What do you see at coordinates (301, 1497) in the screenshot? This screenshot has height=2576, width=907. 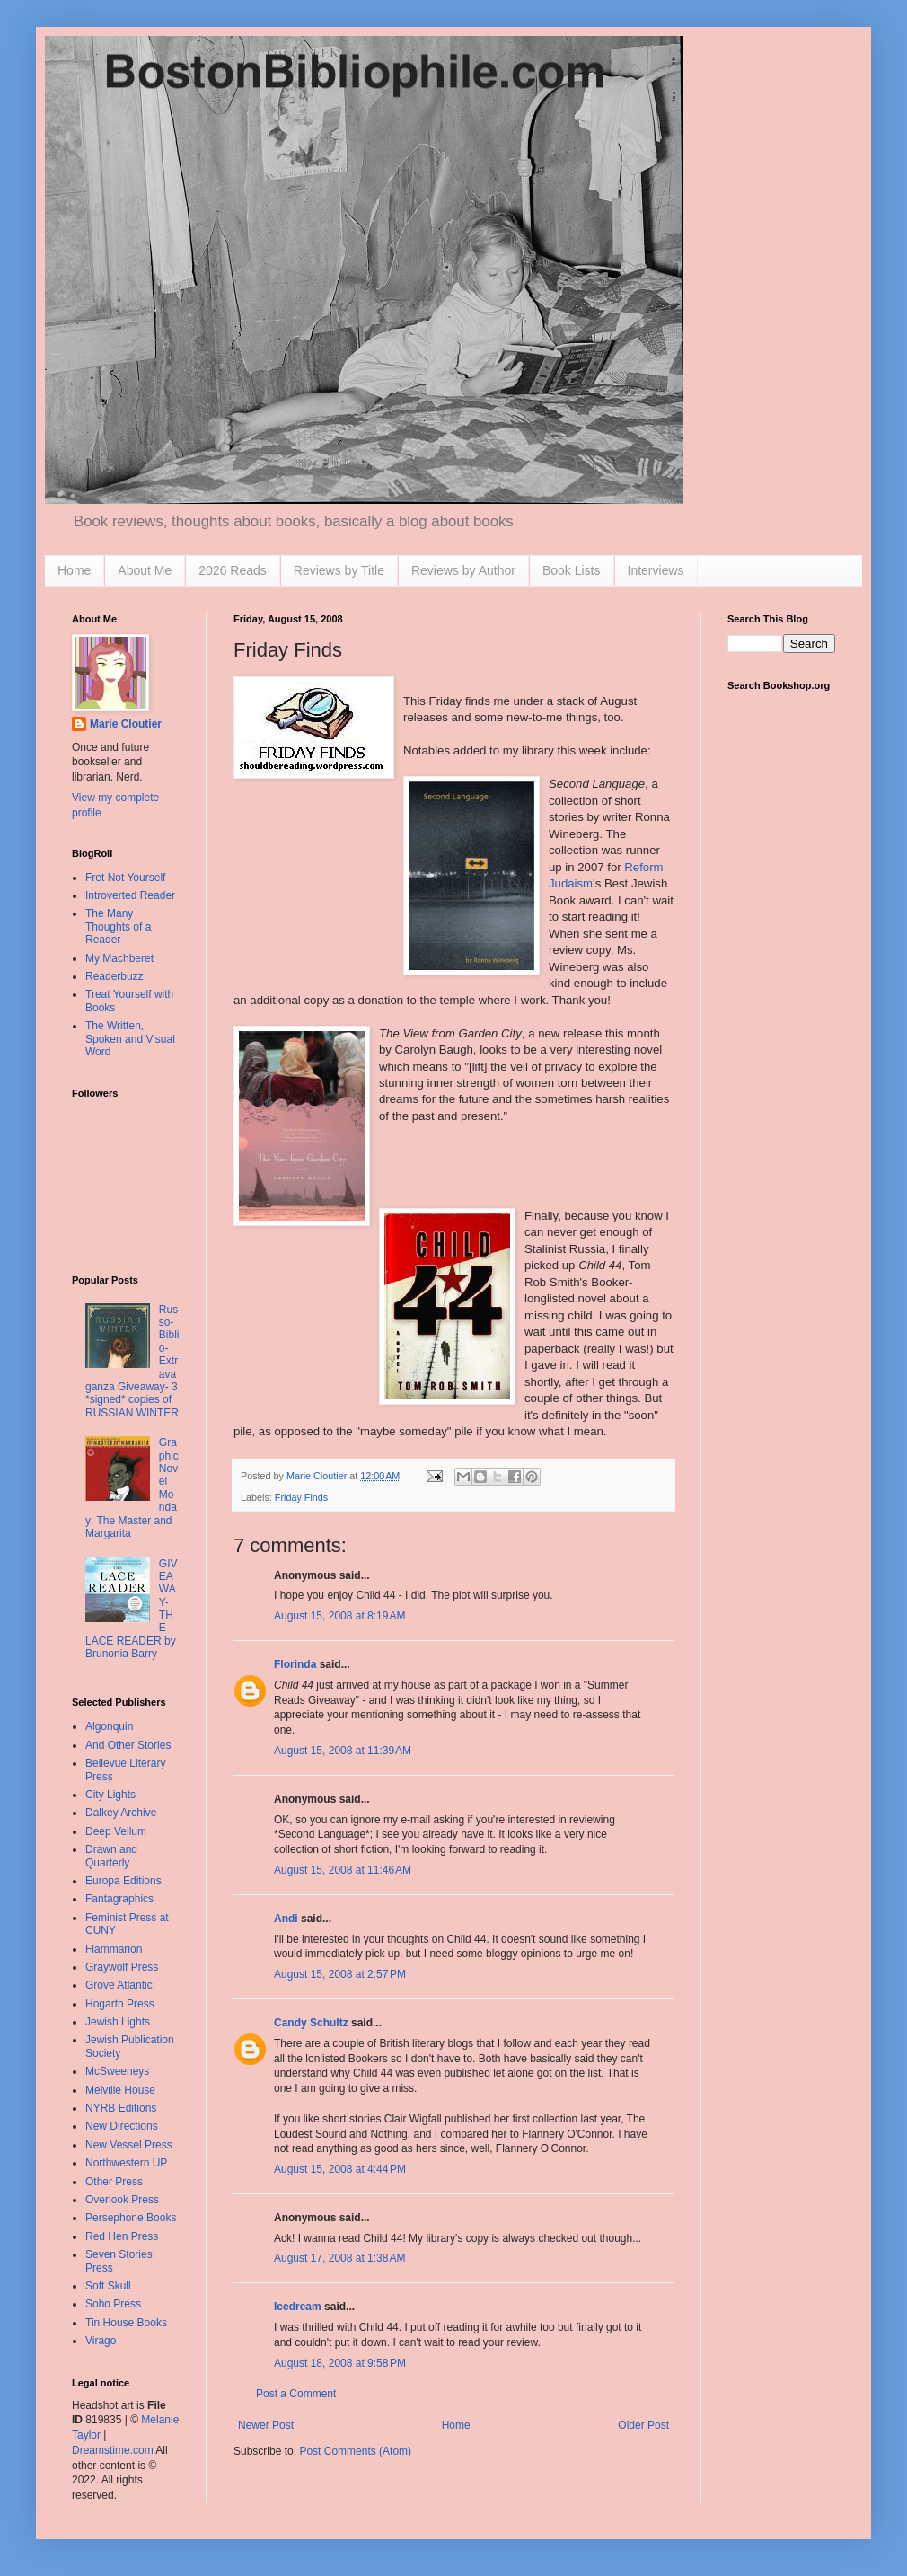 I see `Friday Finds` at bounding box center [301, 1497].